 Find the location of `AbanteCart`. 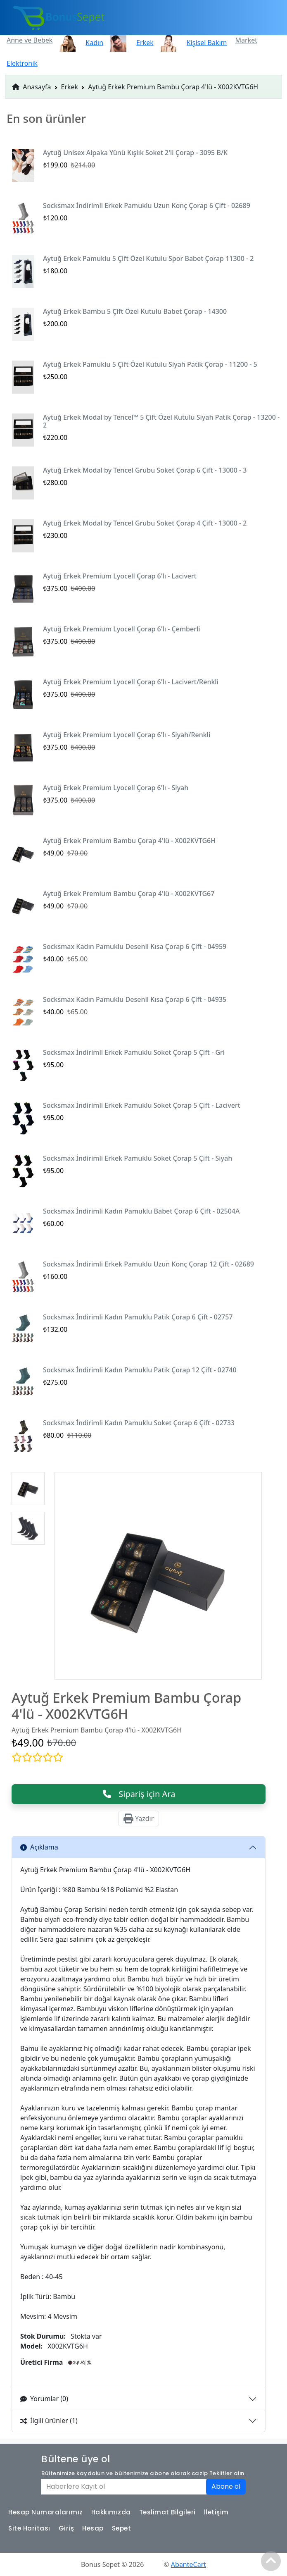

AbanteCart is located at coordinates (188, 2564).